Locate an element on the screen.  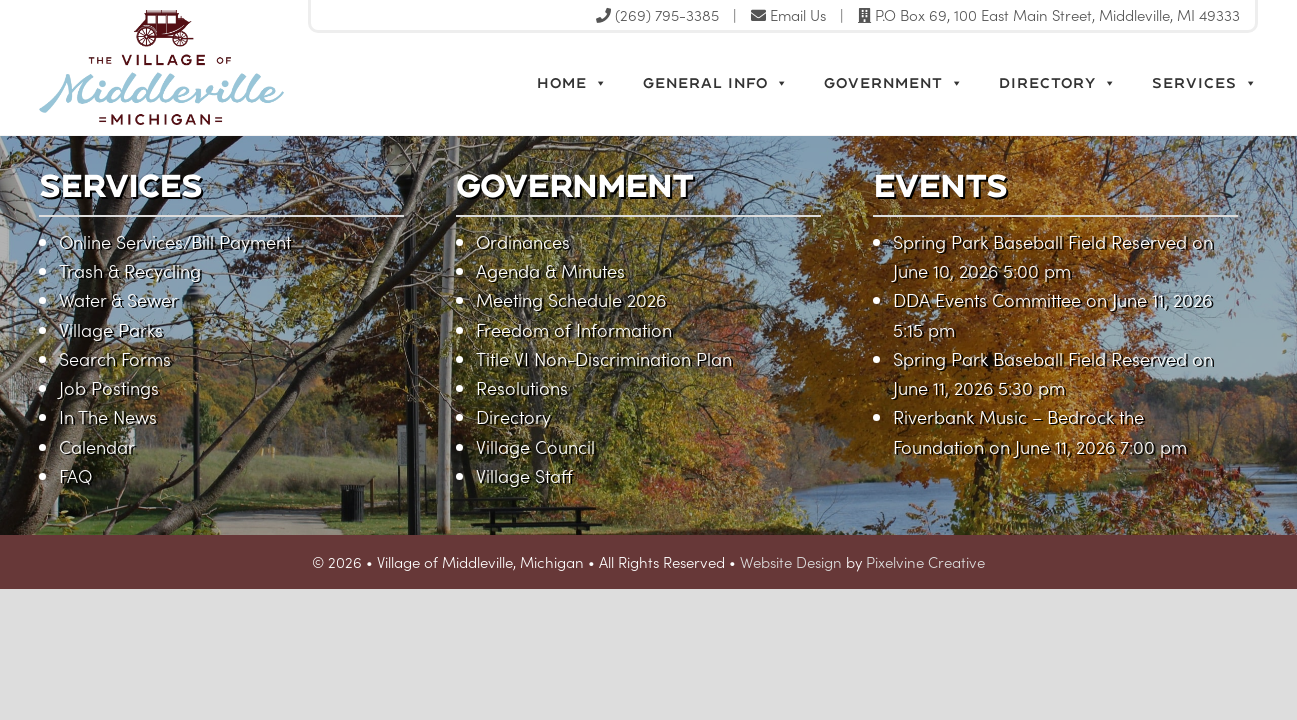
Freedom of Information is located at coordinates (574, 329).